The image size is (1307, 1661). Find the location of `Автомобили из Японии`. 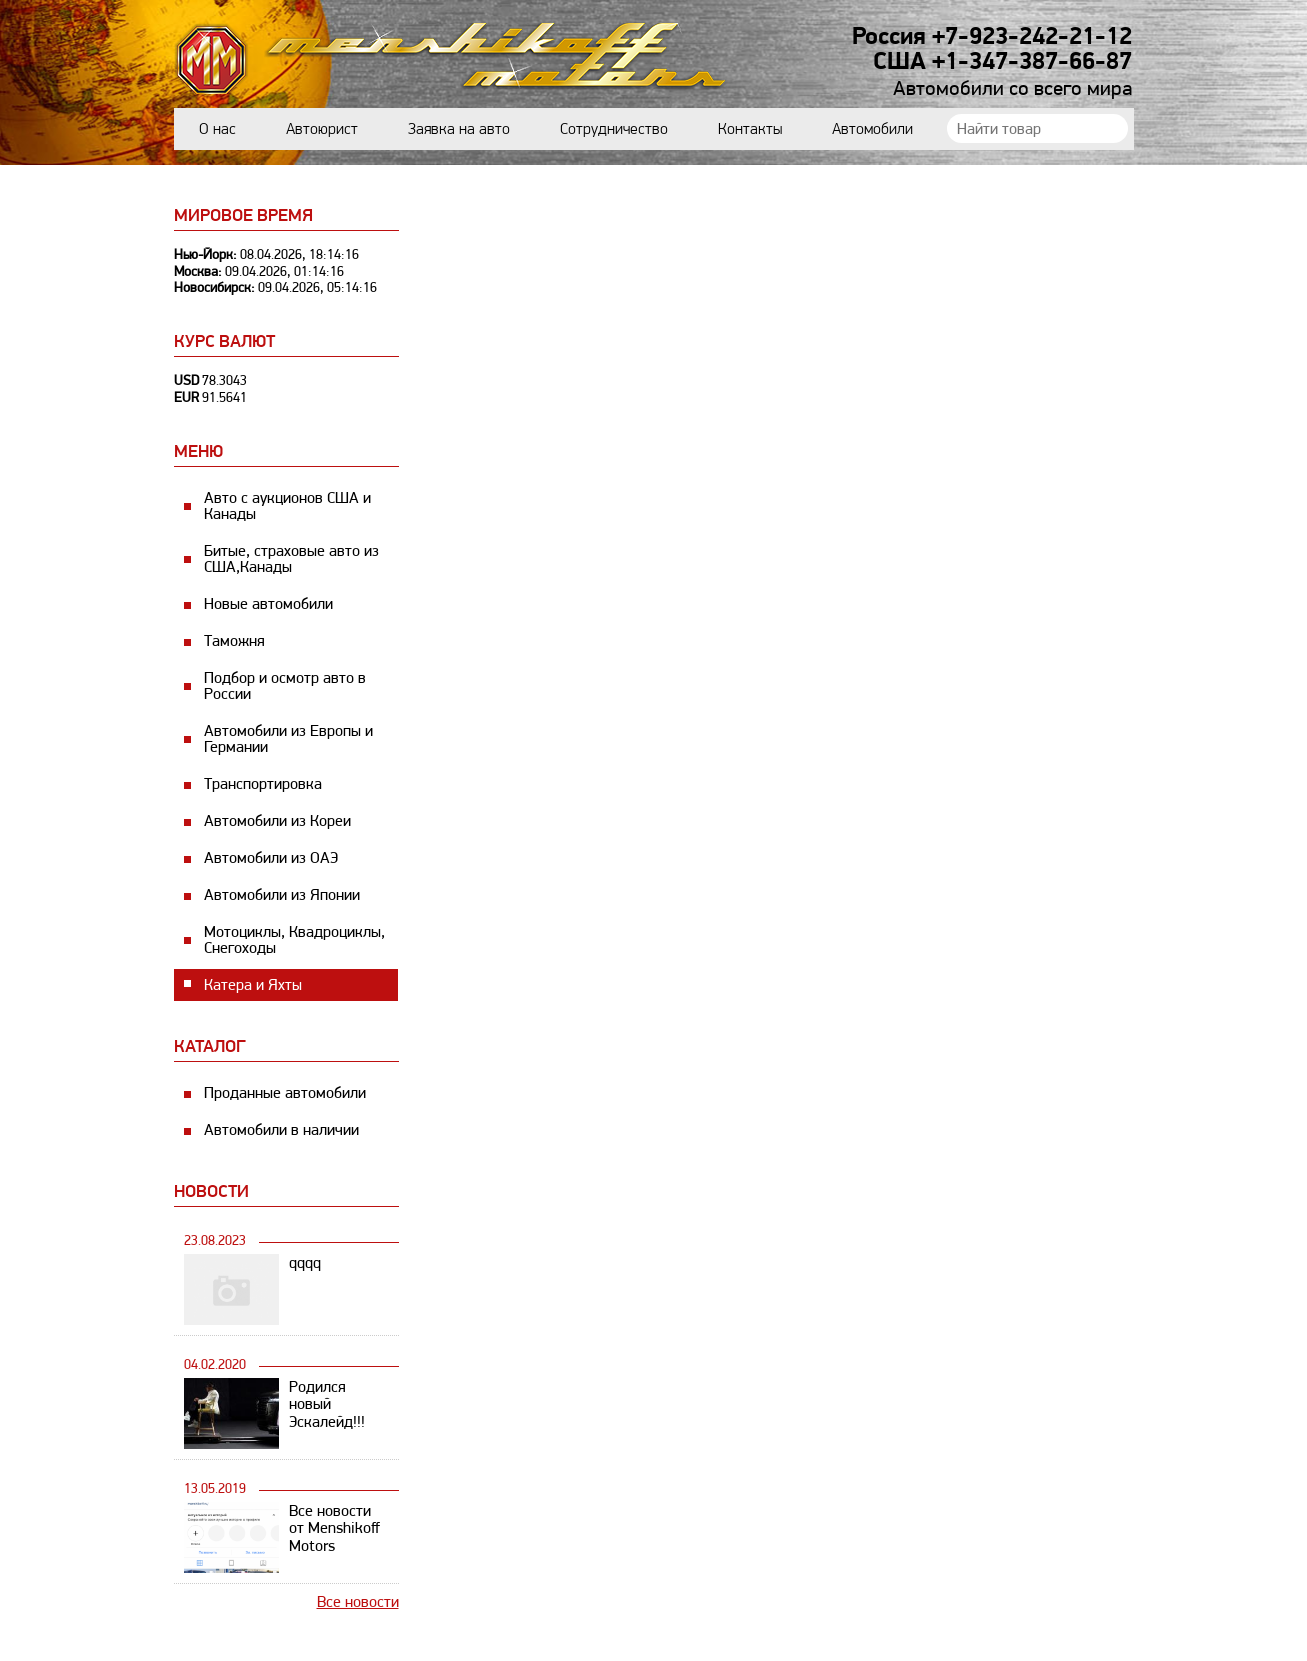

Автомобили из Японии is located at coordinates (282, 894).